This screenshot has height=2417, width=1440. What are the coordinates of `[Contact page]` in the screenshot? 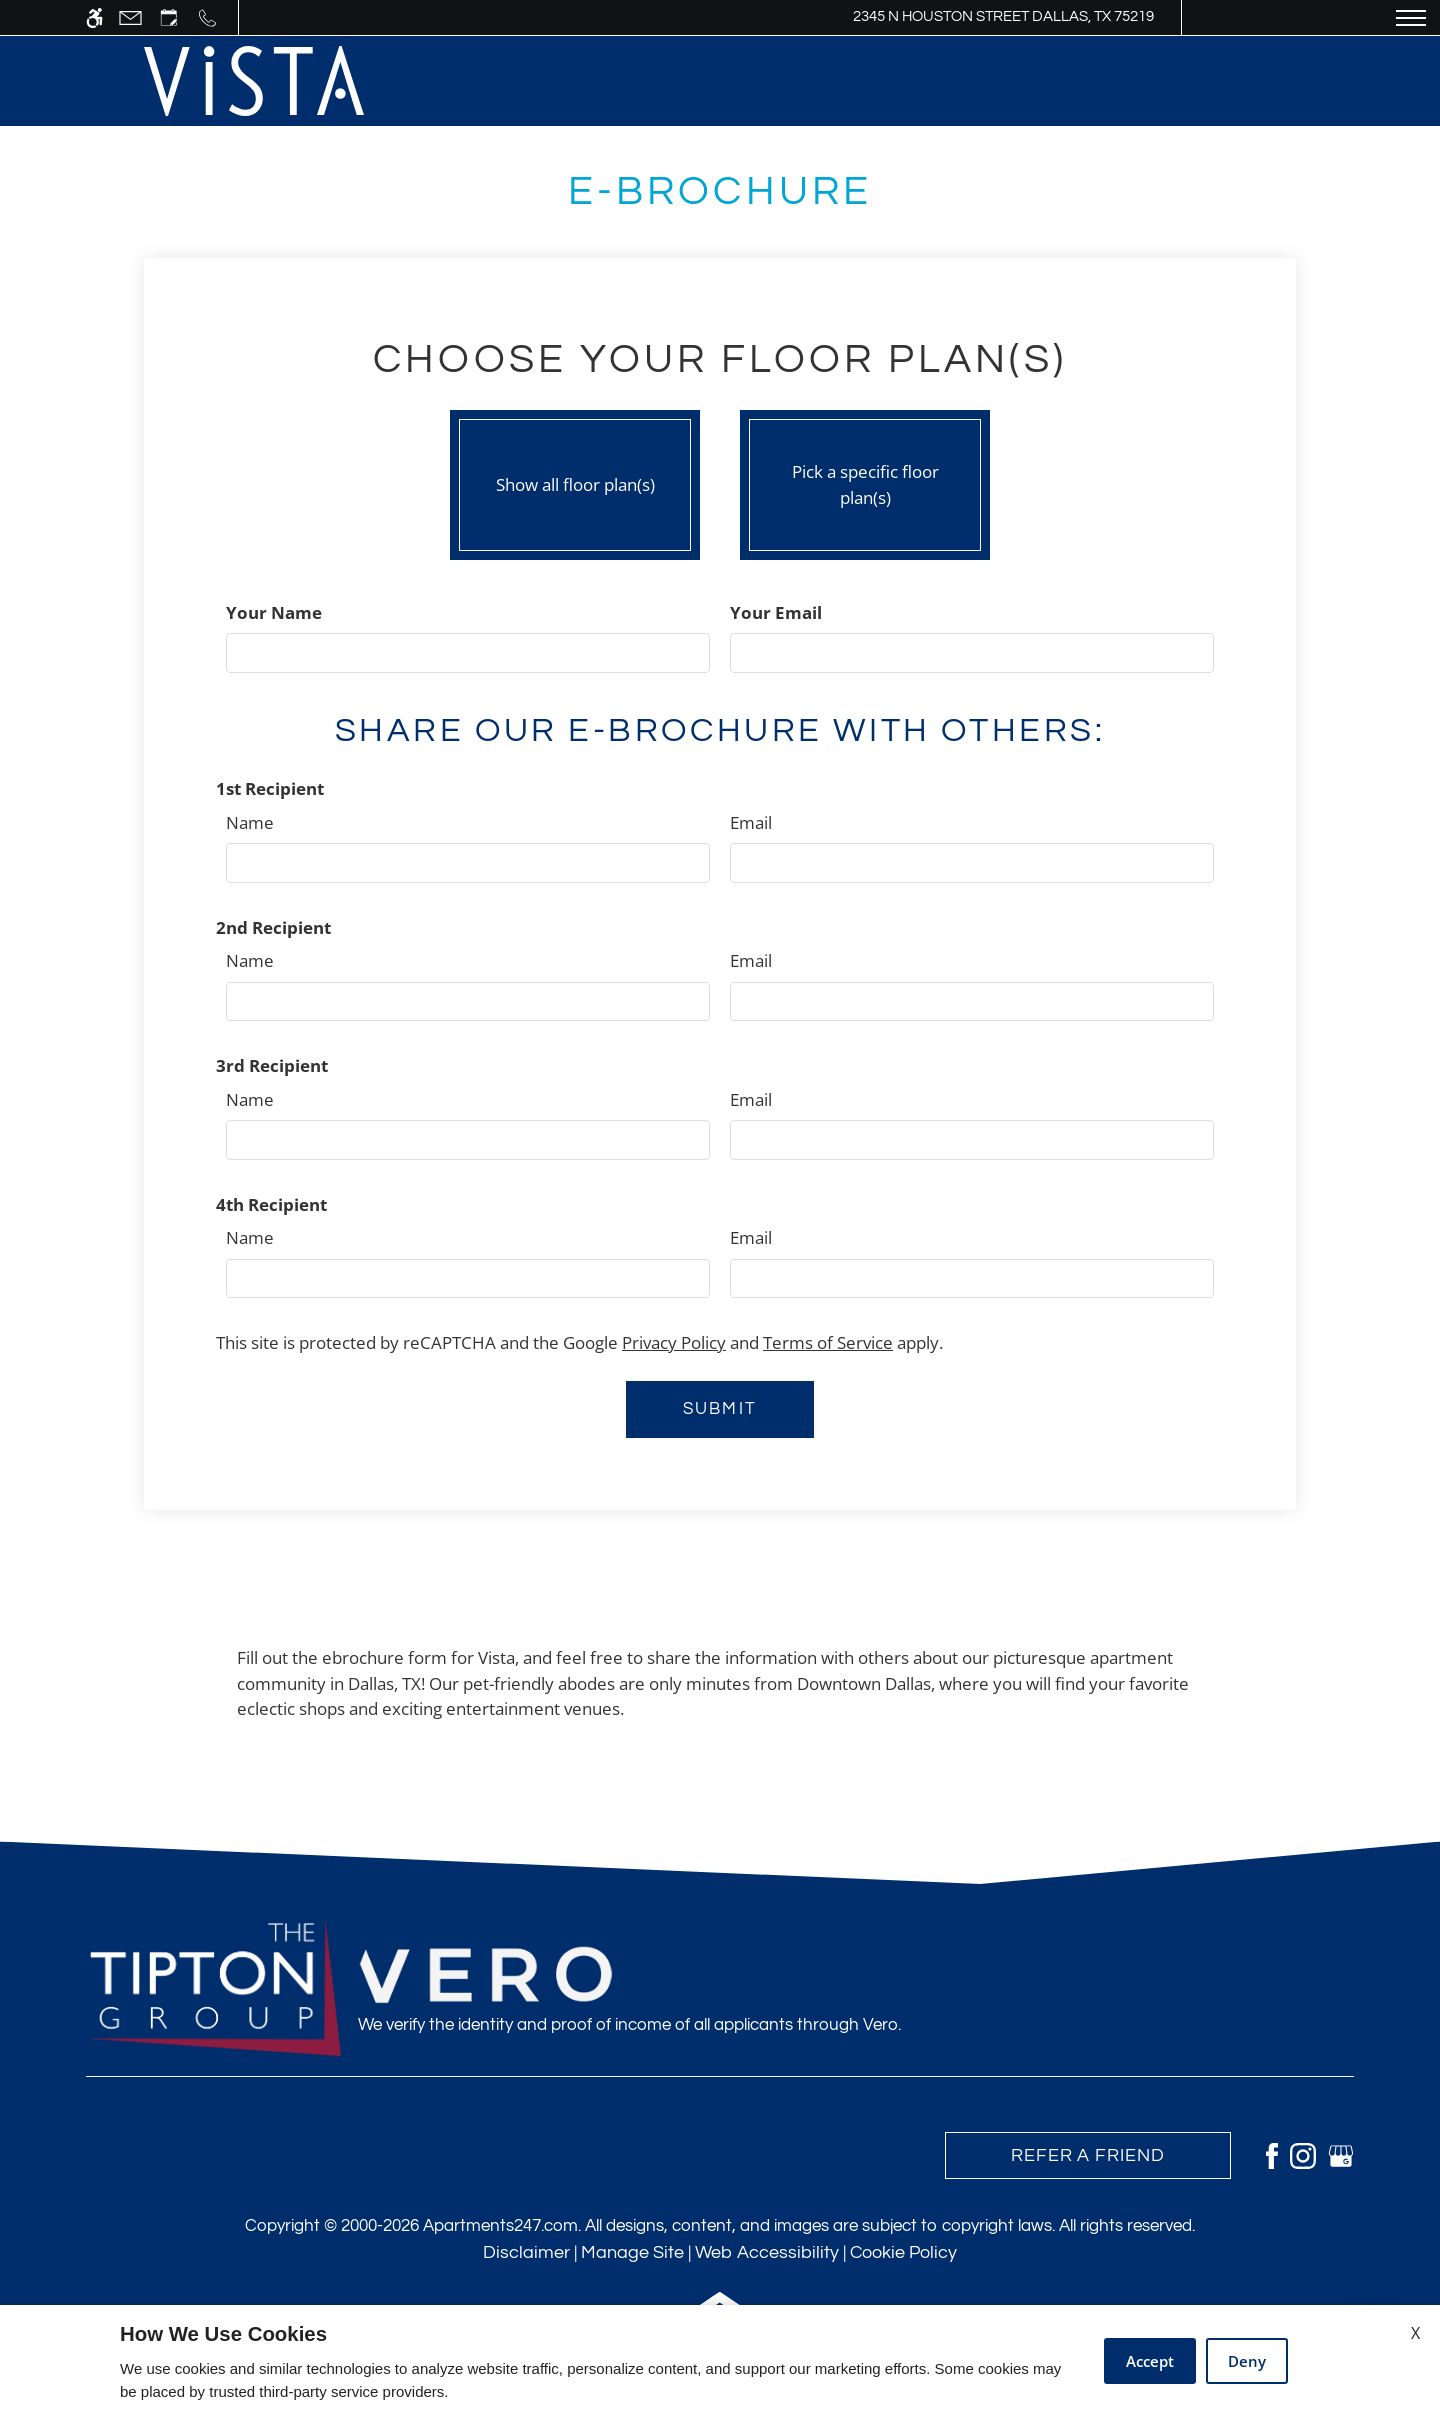 It's located at (130, 17).